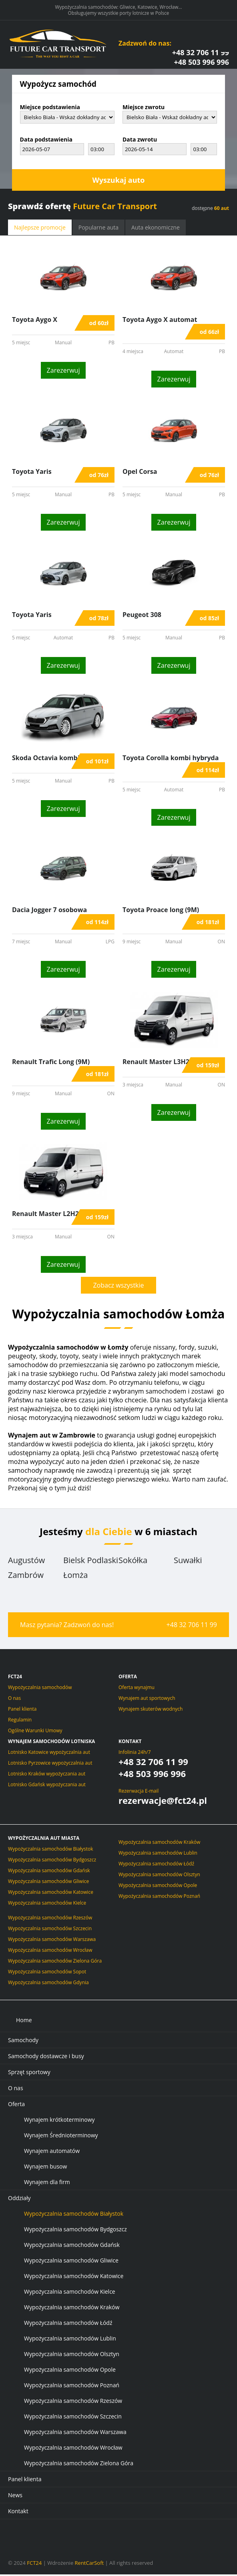 The width and height of the screenshot is (237, 2576). What do you see at coordinates (50, 1919) in the screenshot?
I see `Wypożyczalnia samochodów Rzeszów` at bounding box center [50, 1919].